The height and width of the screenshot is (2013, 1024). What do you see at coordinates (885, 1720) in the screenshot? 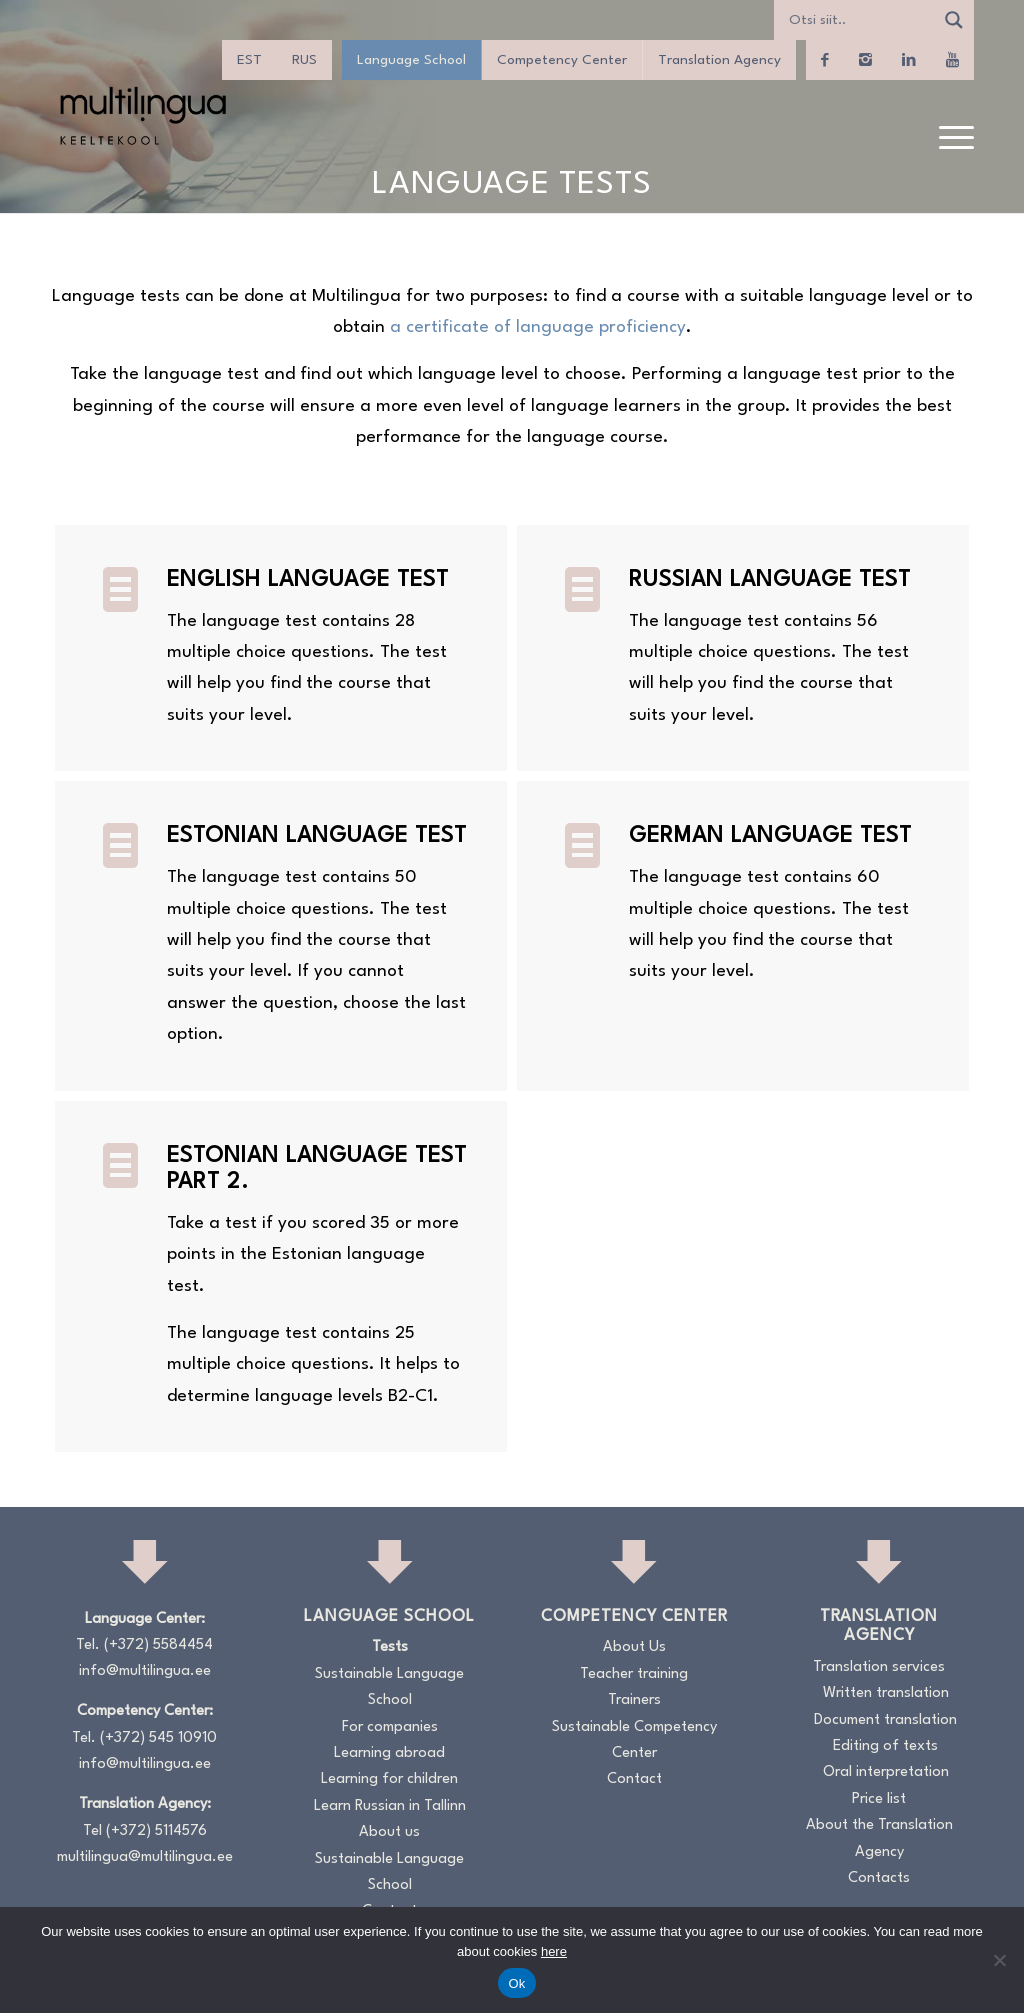
I see `Document translation` at bounding box center [885, 1720].